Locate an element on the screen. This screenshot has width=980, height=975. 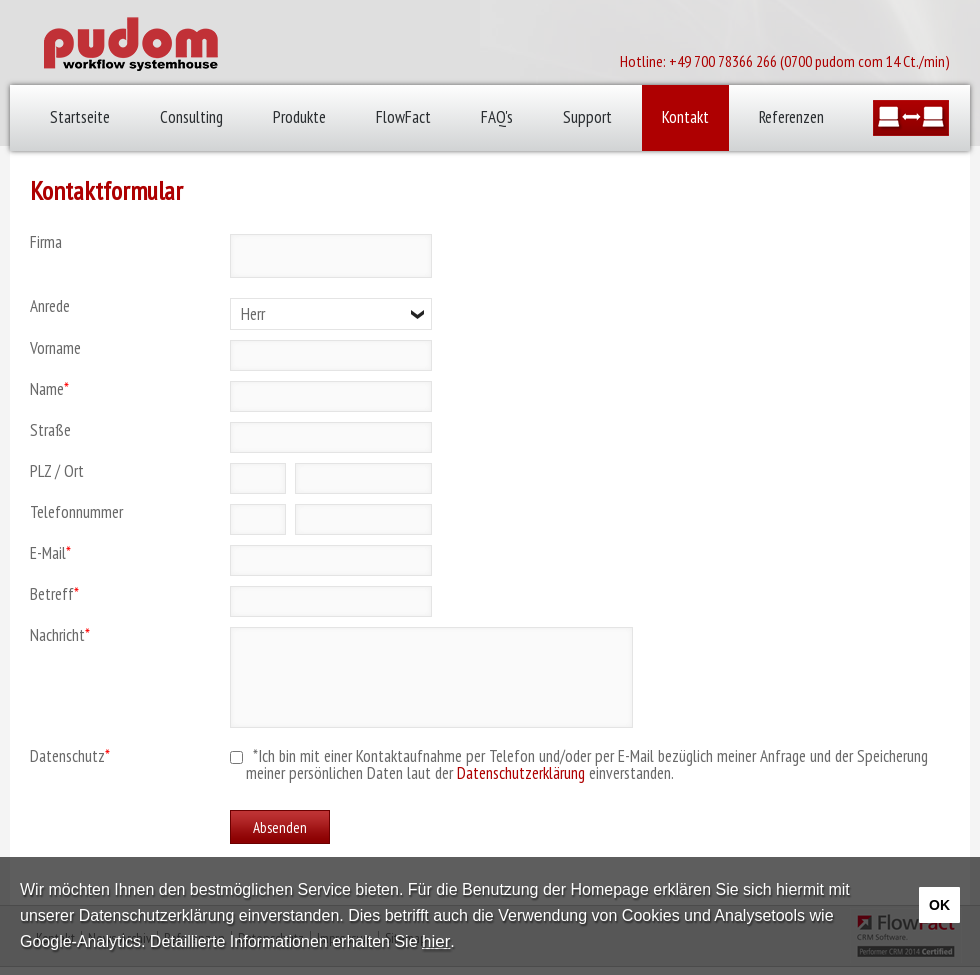
E-Mail is located at coordinates (50, 553).